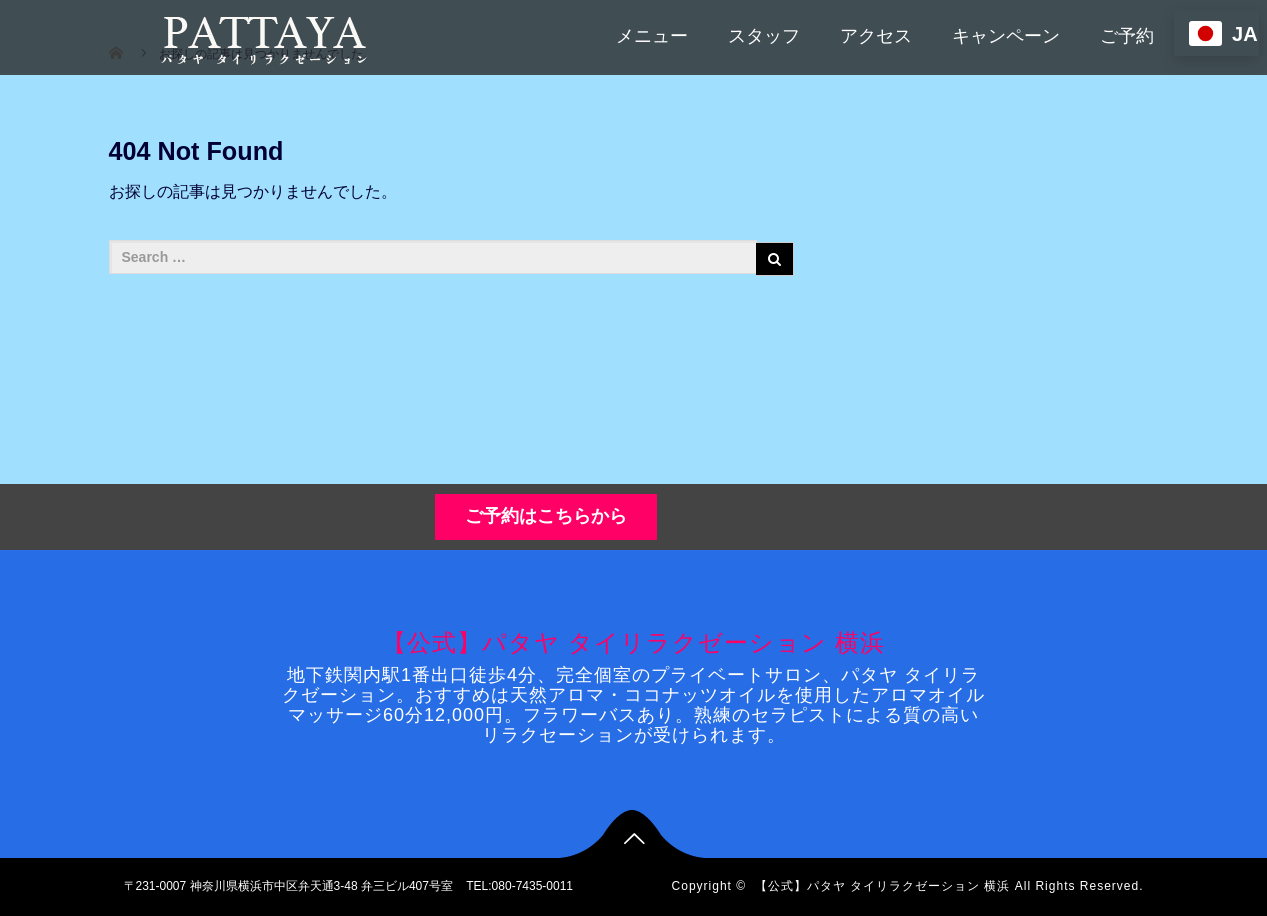 This screenshot has height=916, width=1267. What do you see at coordinates (1006, 36) in the screenshot?
I see `キャンペーン` at bounding box center [1006, 36].